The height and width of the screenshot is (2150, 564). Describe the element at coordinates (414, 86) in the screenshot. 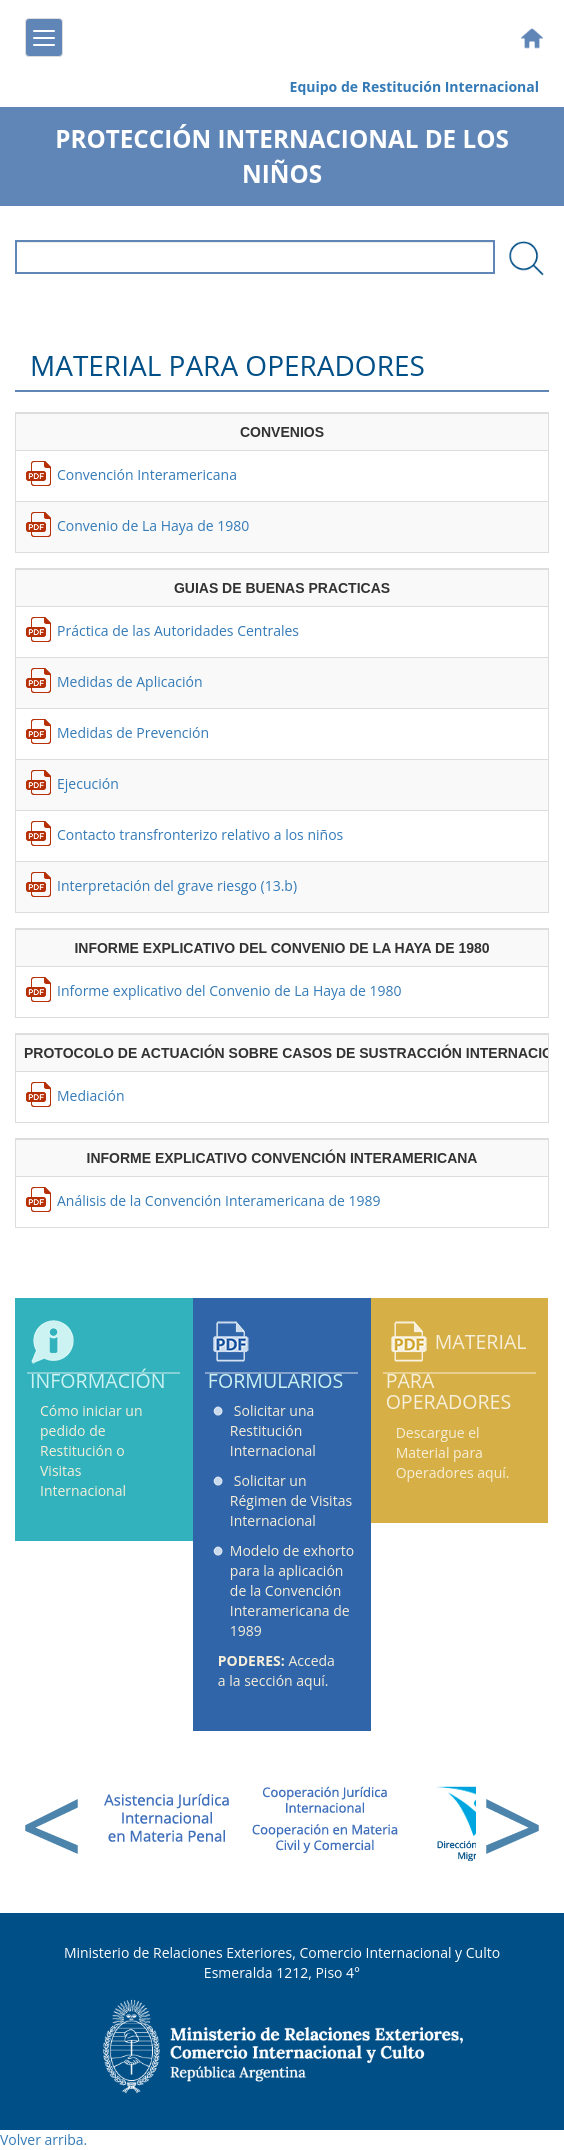

I see `Equipo de Restitución Internacional` at that location.